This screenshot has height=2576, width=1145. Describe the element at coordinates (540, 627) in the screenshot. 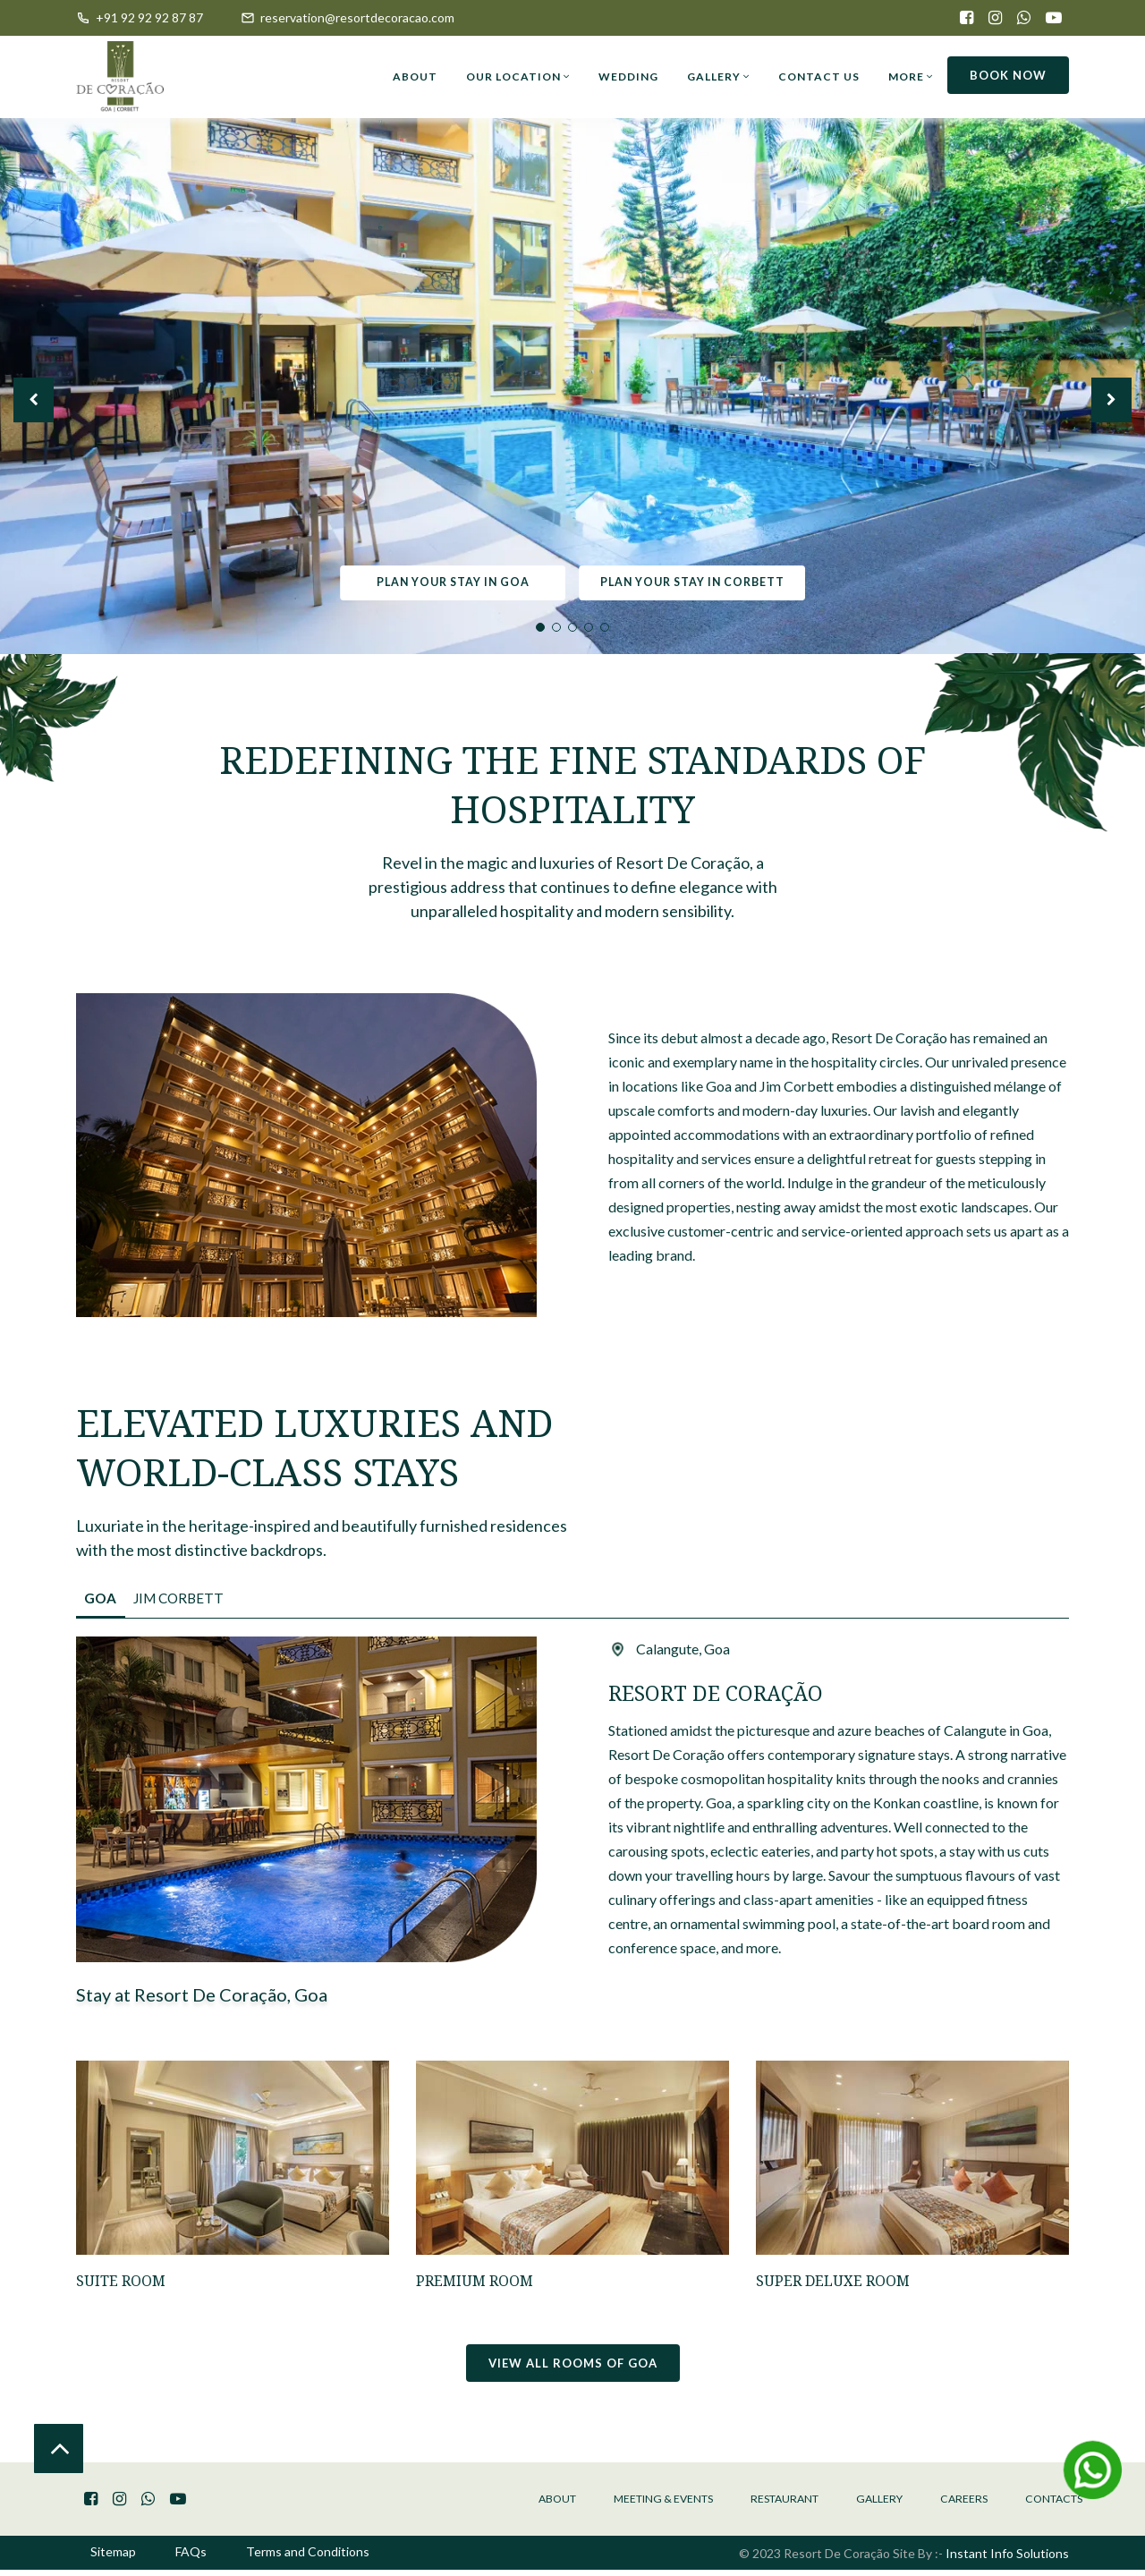

I see `1 [tab]` at that location.